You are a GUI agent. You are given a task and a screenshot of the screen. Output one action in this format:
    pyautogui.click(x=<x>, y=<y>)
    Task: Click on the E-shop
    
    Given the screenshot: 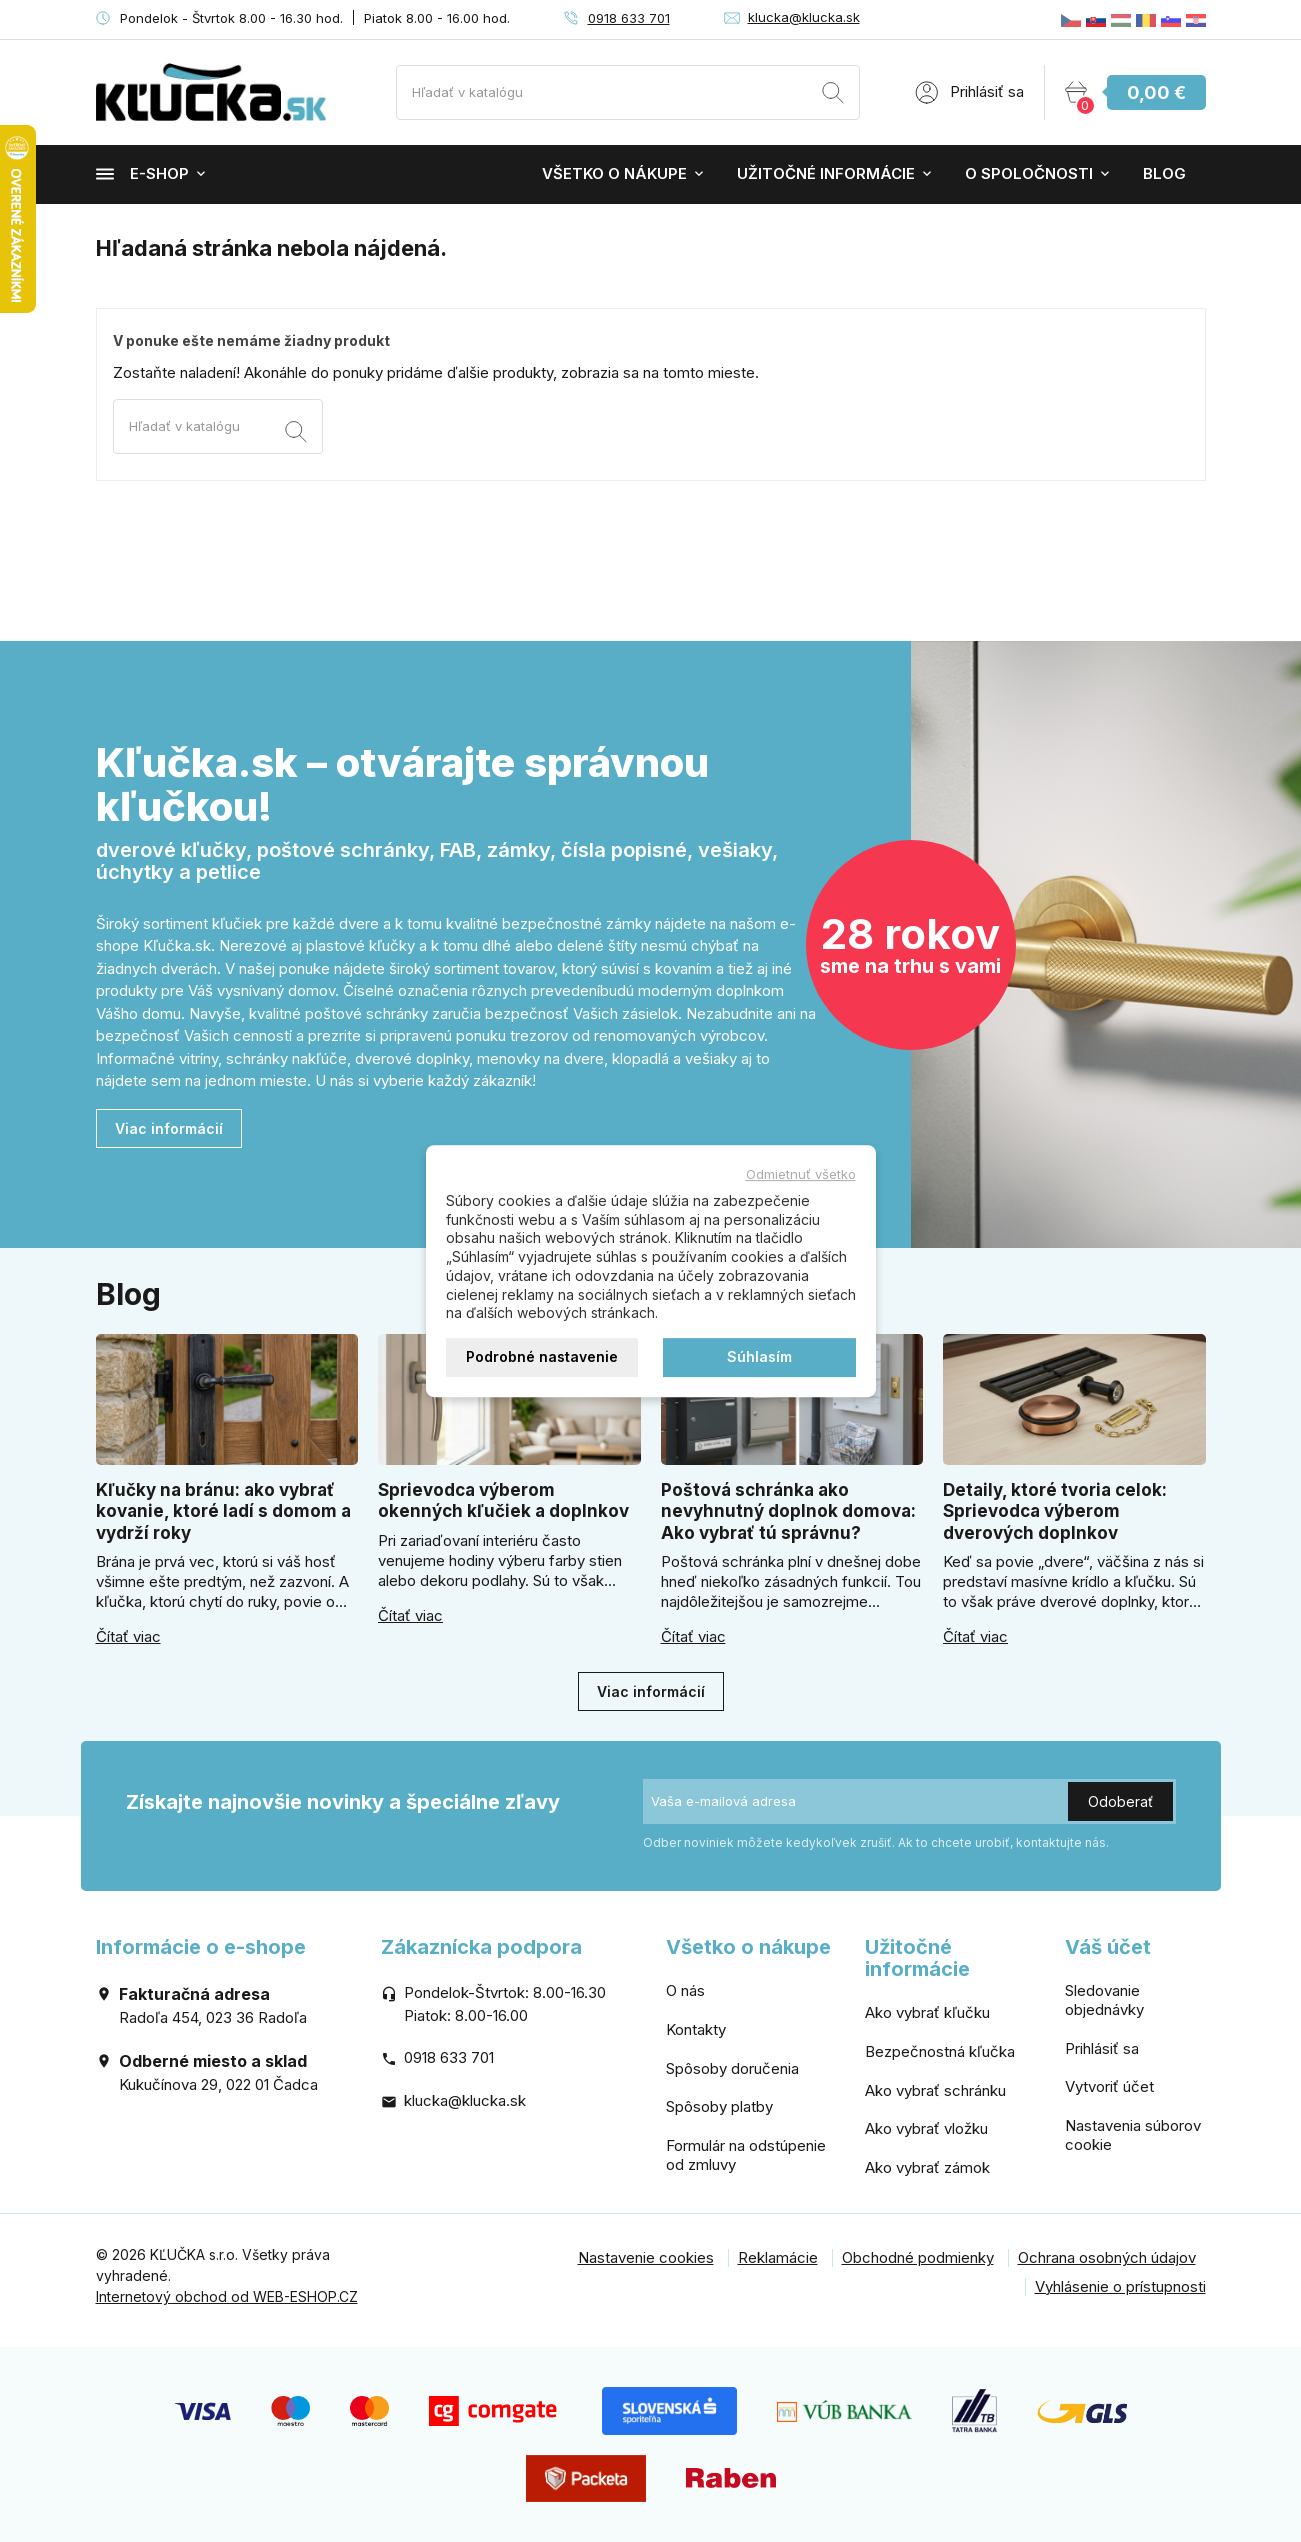 What is the action you would take?
    pyautogui.click(x=142, y=173)
    